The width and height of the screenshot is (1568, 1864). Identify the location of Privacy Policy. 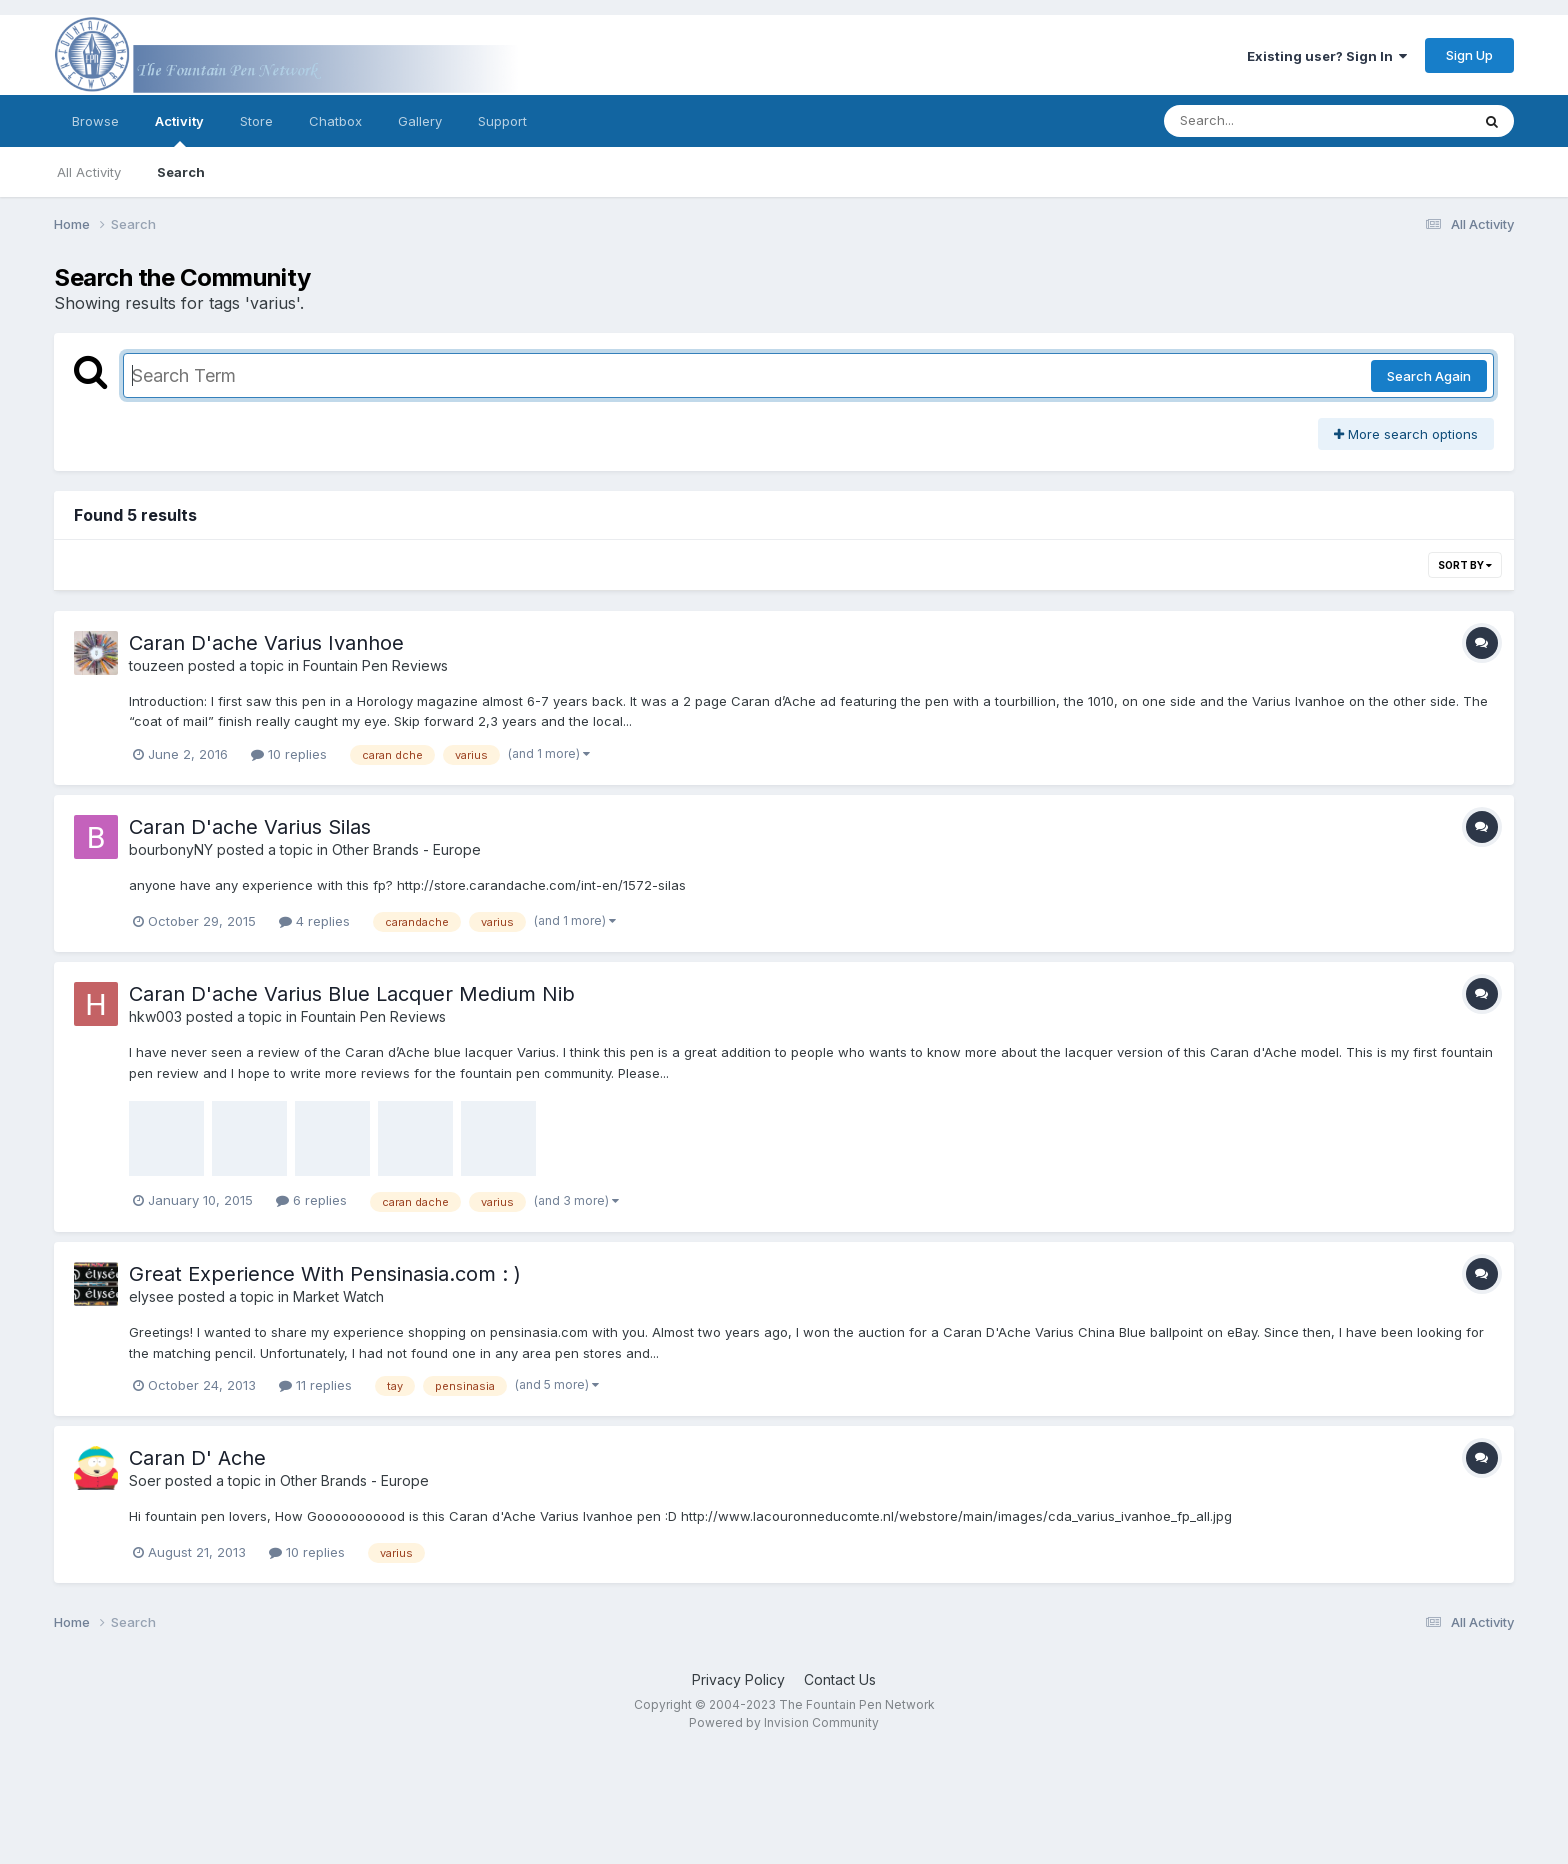
(738, 1679).